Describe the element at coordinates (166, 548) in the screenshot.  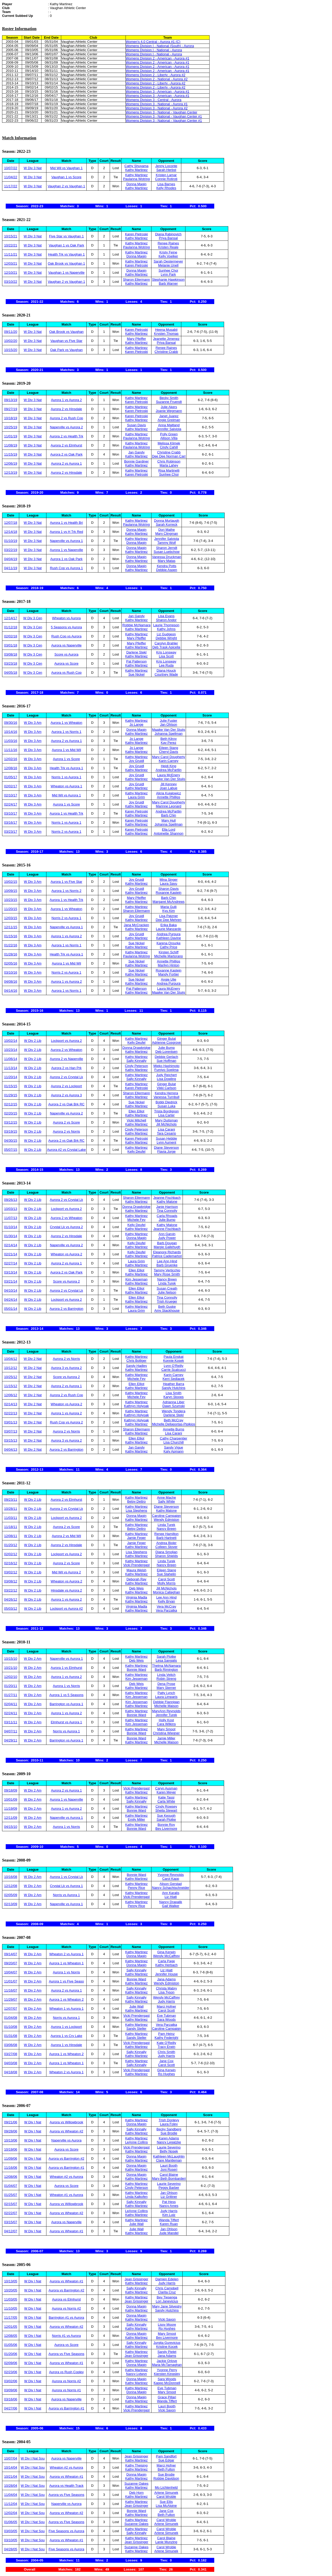
I see `Sharon Jerndt` at that location.